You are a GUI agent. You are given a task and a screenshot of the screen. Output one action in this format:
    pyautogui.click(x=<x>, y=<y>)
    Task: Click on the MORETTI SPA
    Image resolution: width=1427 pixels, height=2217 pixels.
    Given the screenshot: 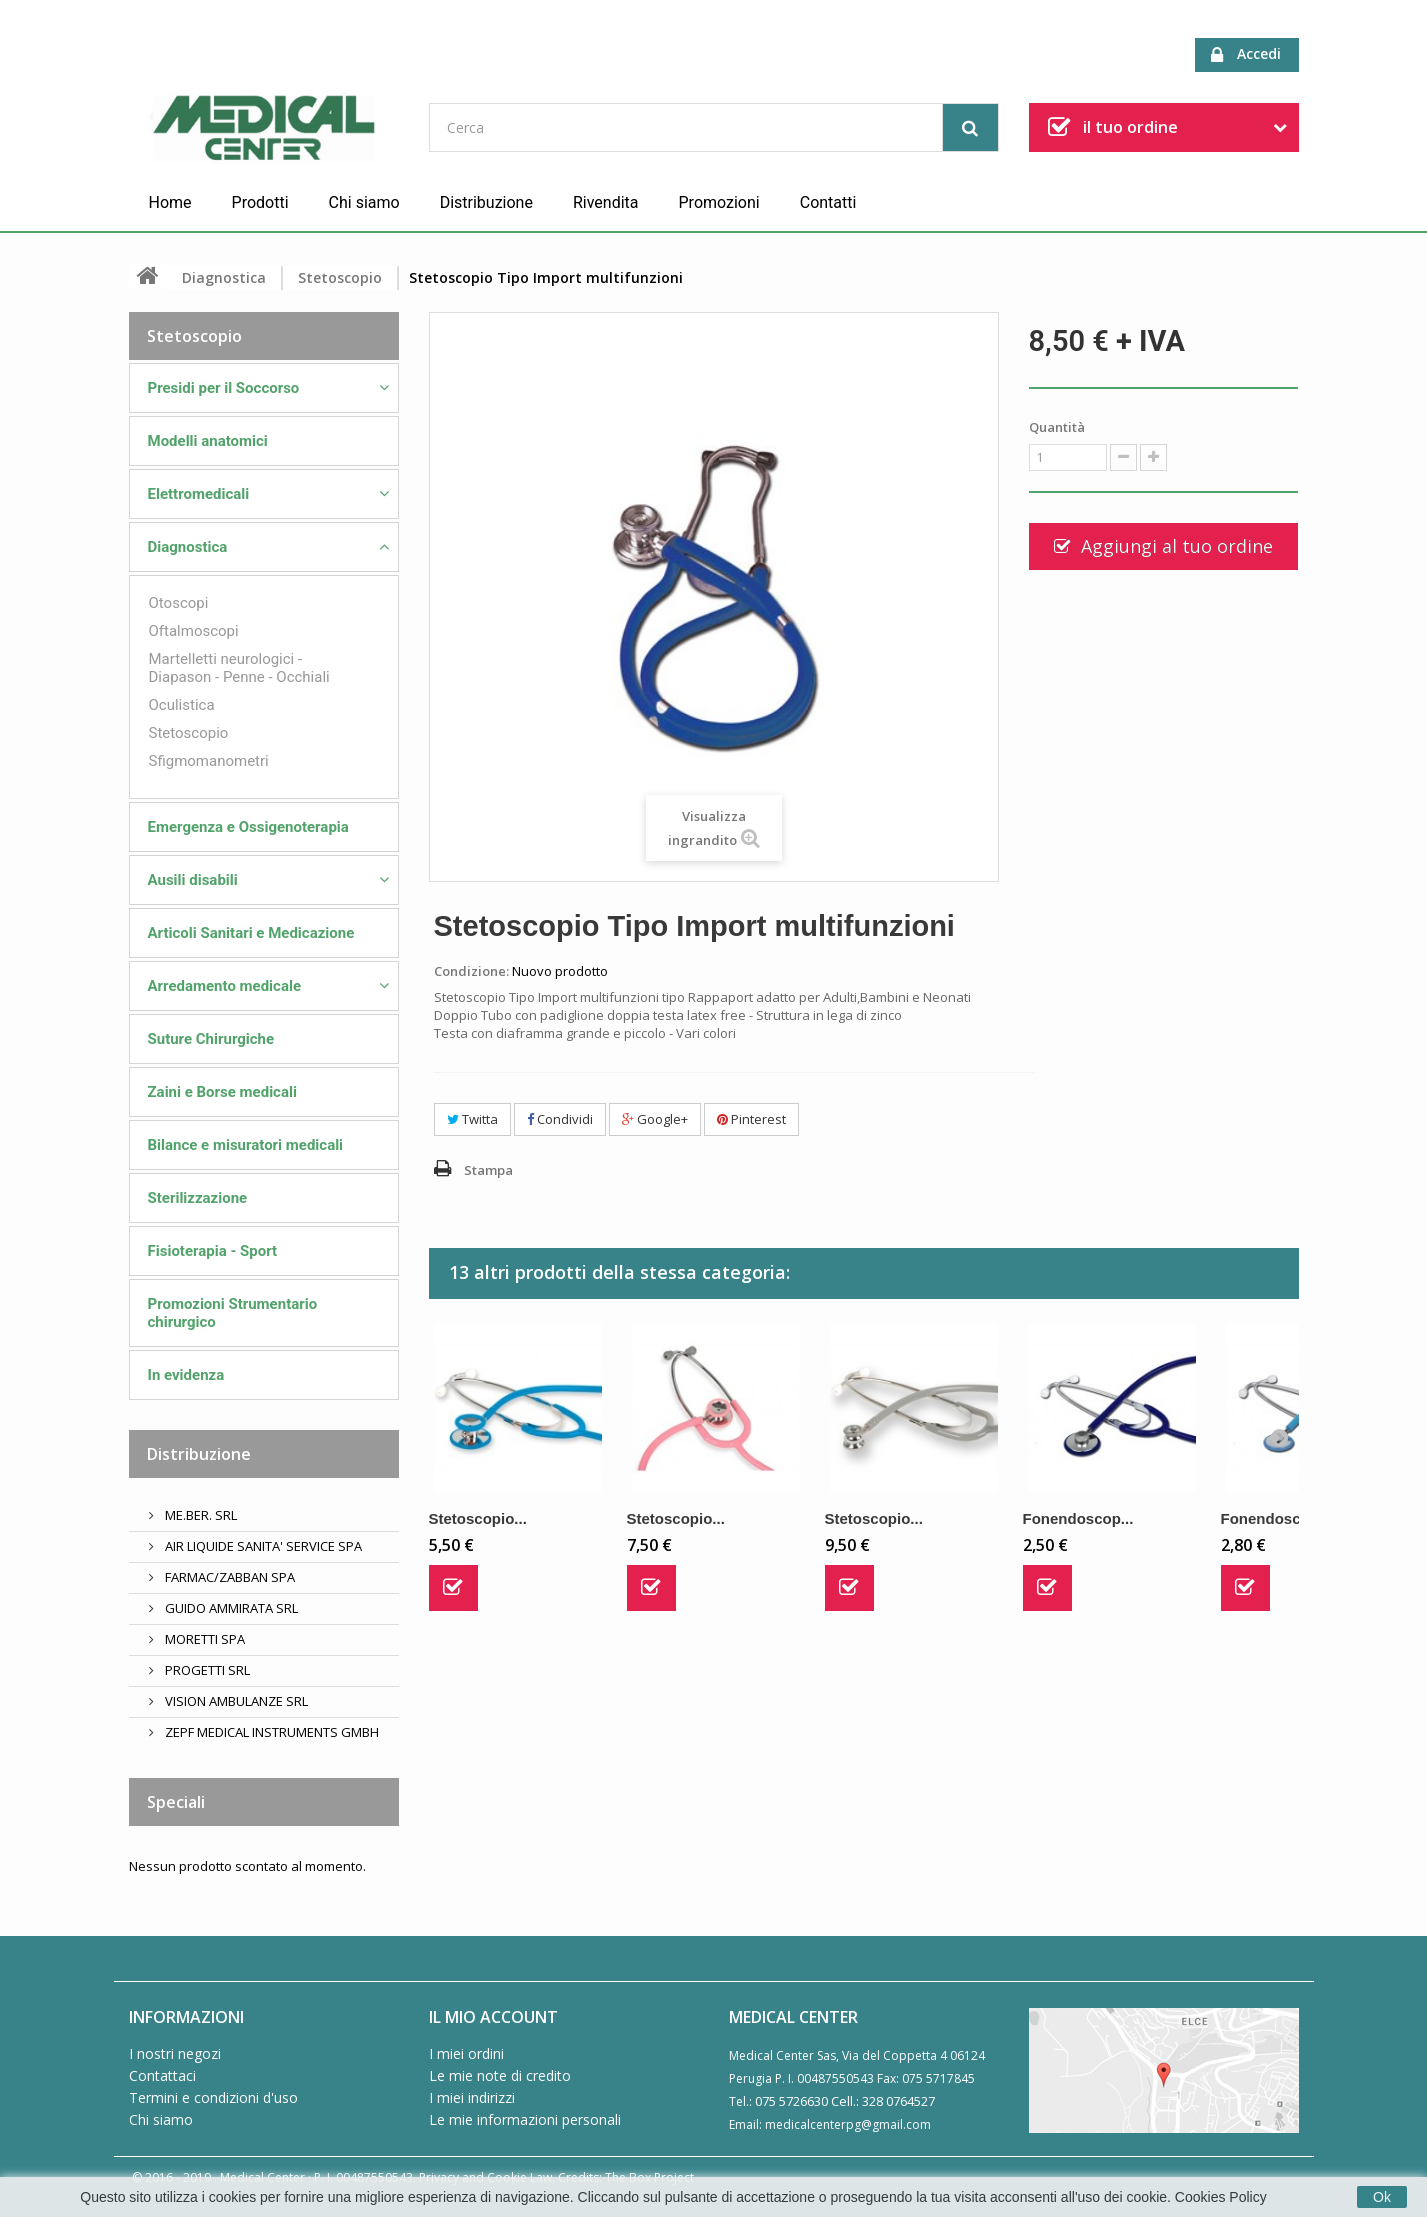 What is the action you would take?
    pyautogui.click(x=203, y=1639)
    